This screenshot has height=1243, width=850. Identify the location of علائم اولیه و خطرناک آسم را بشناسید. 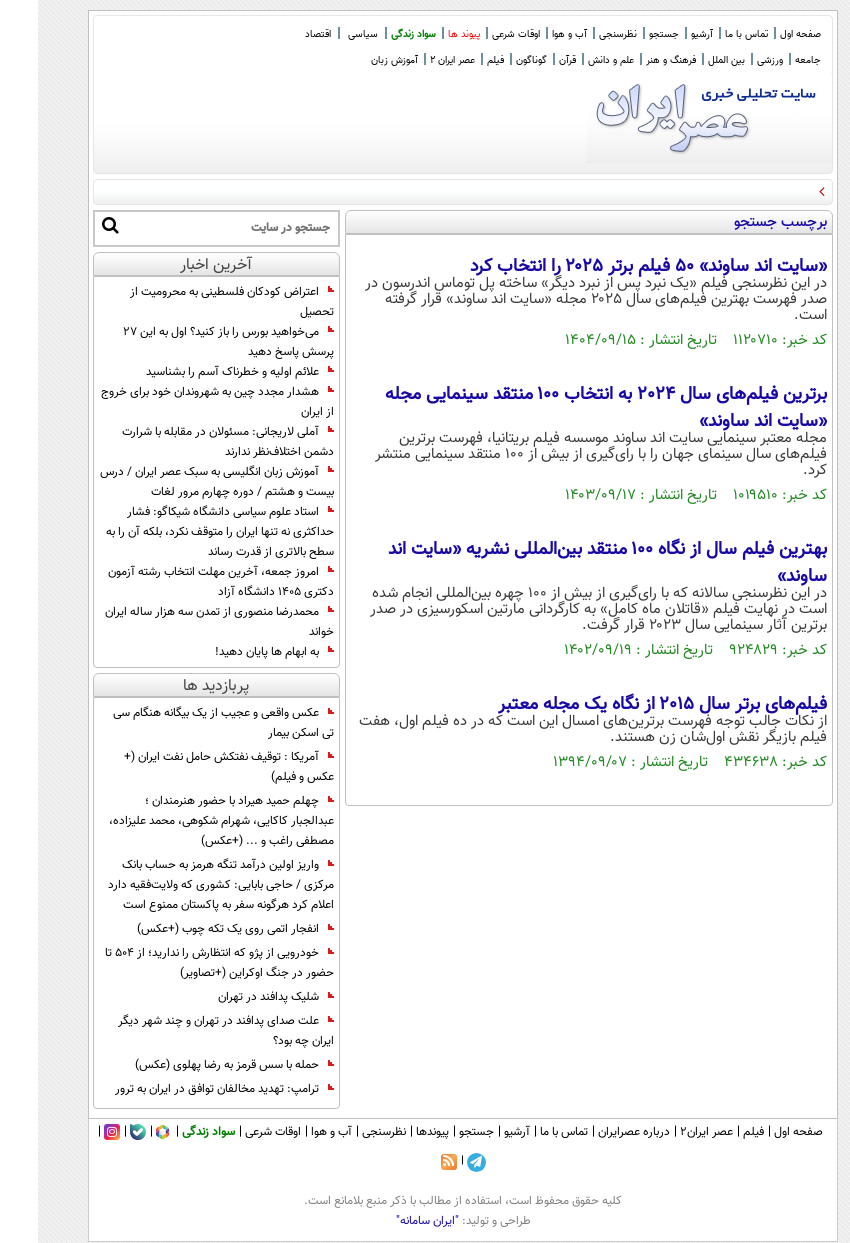
(202, 372).